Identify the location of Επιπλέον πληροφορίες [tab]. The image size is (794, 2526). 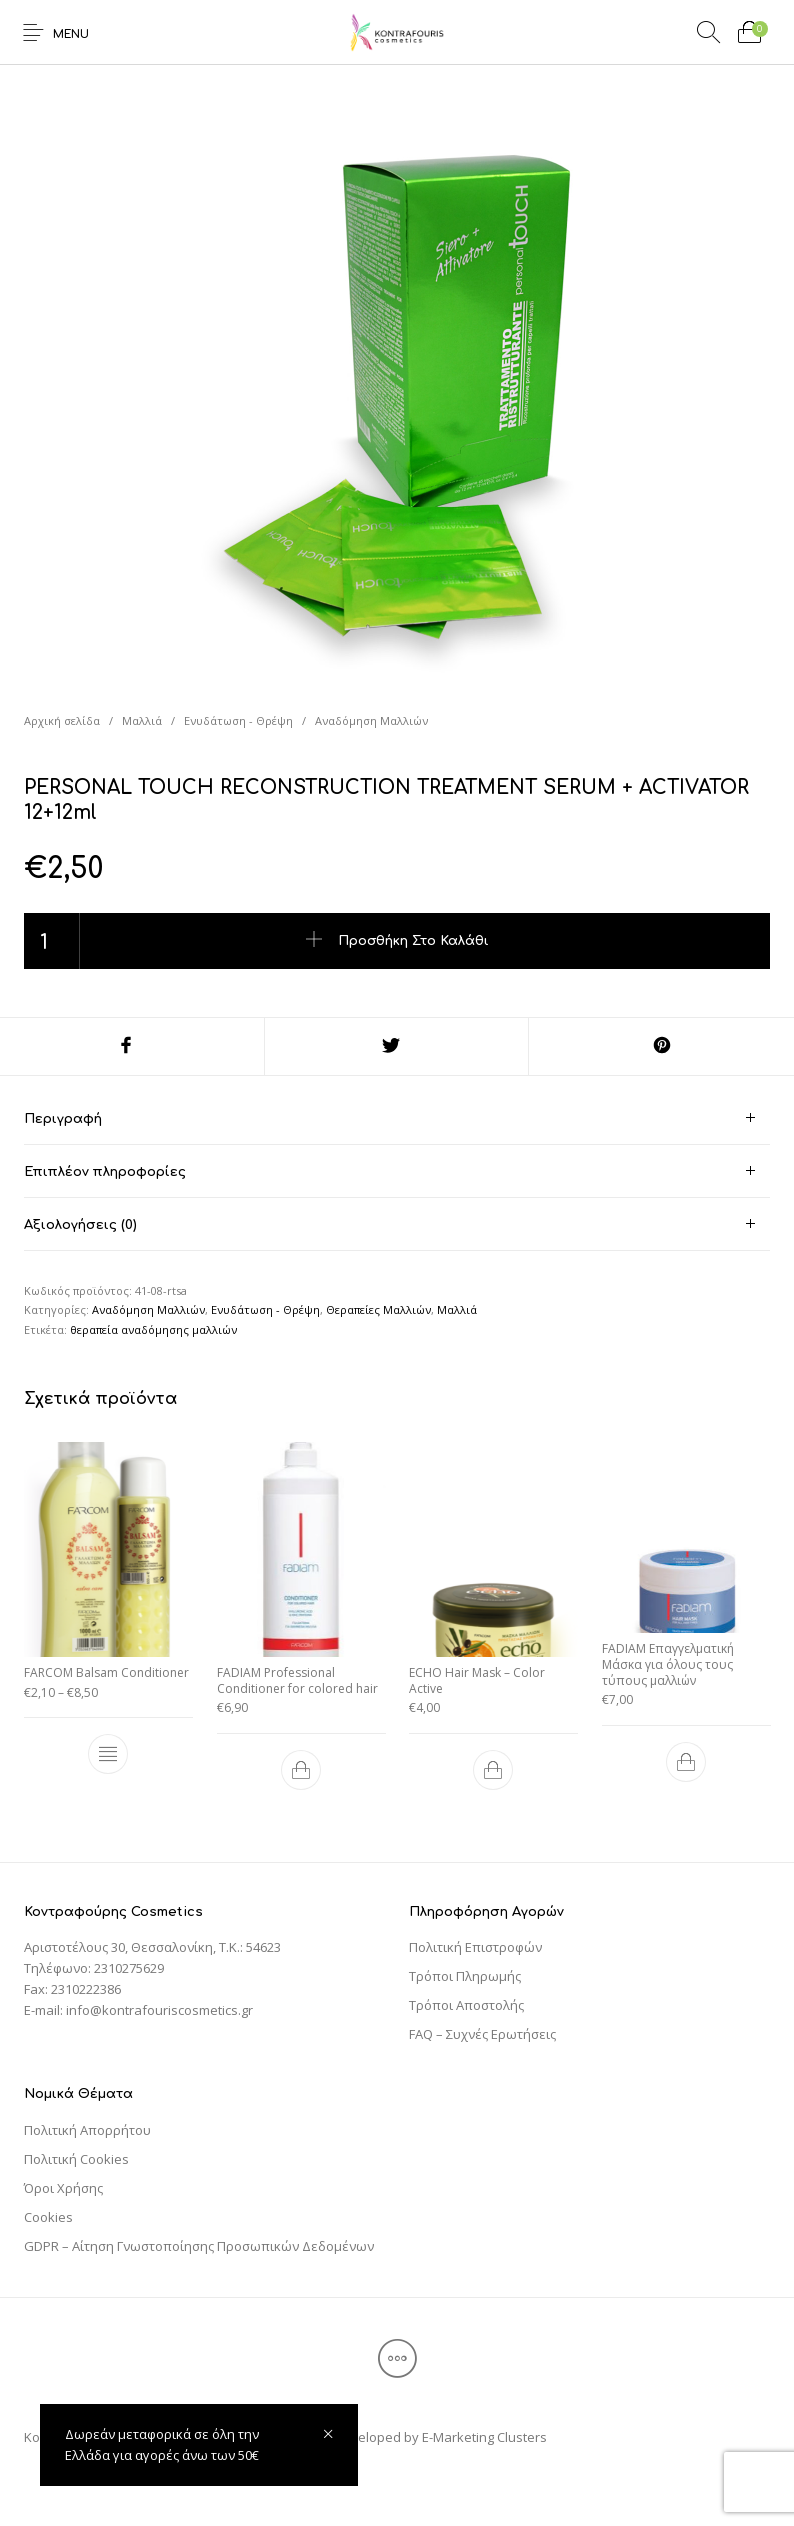
(105, 1172).